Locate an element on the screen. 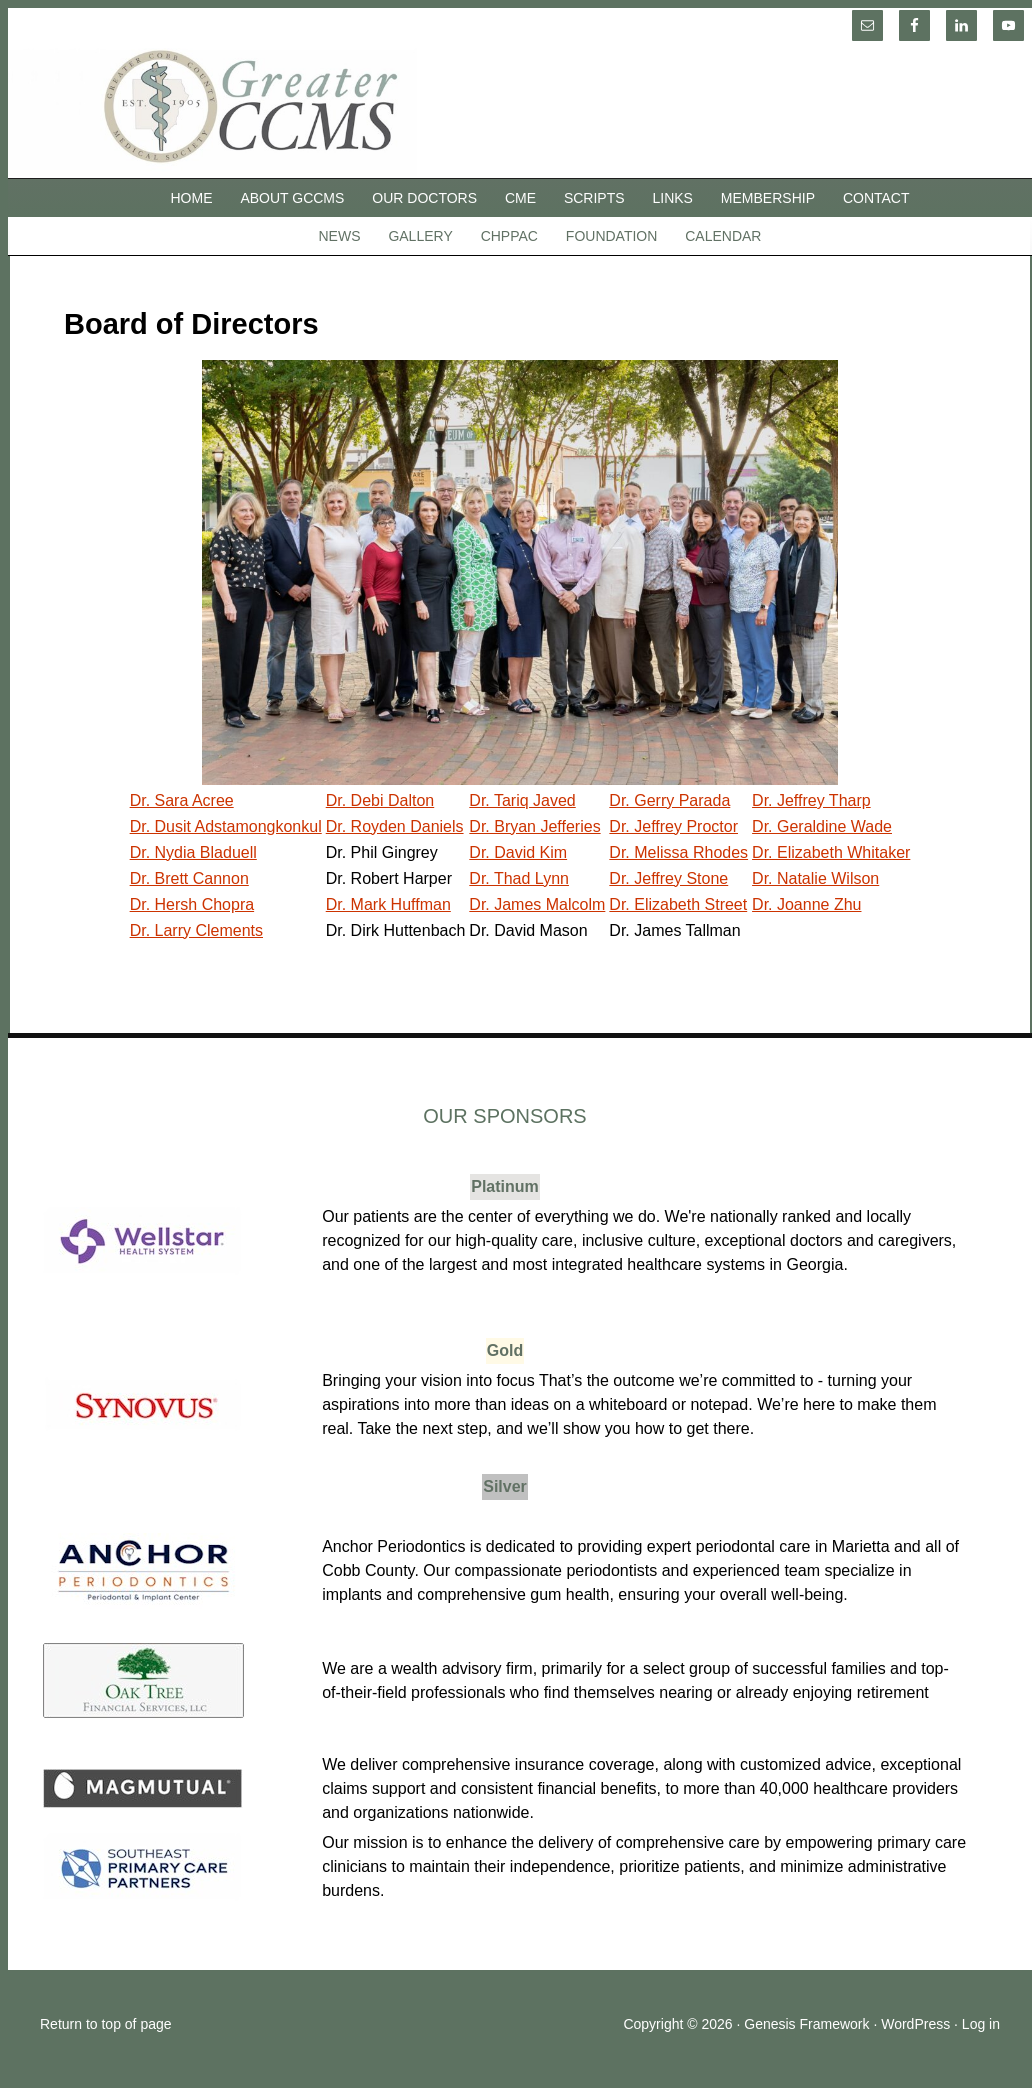  Dr. Natalie Wilson is located at coordinates (815, 878).